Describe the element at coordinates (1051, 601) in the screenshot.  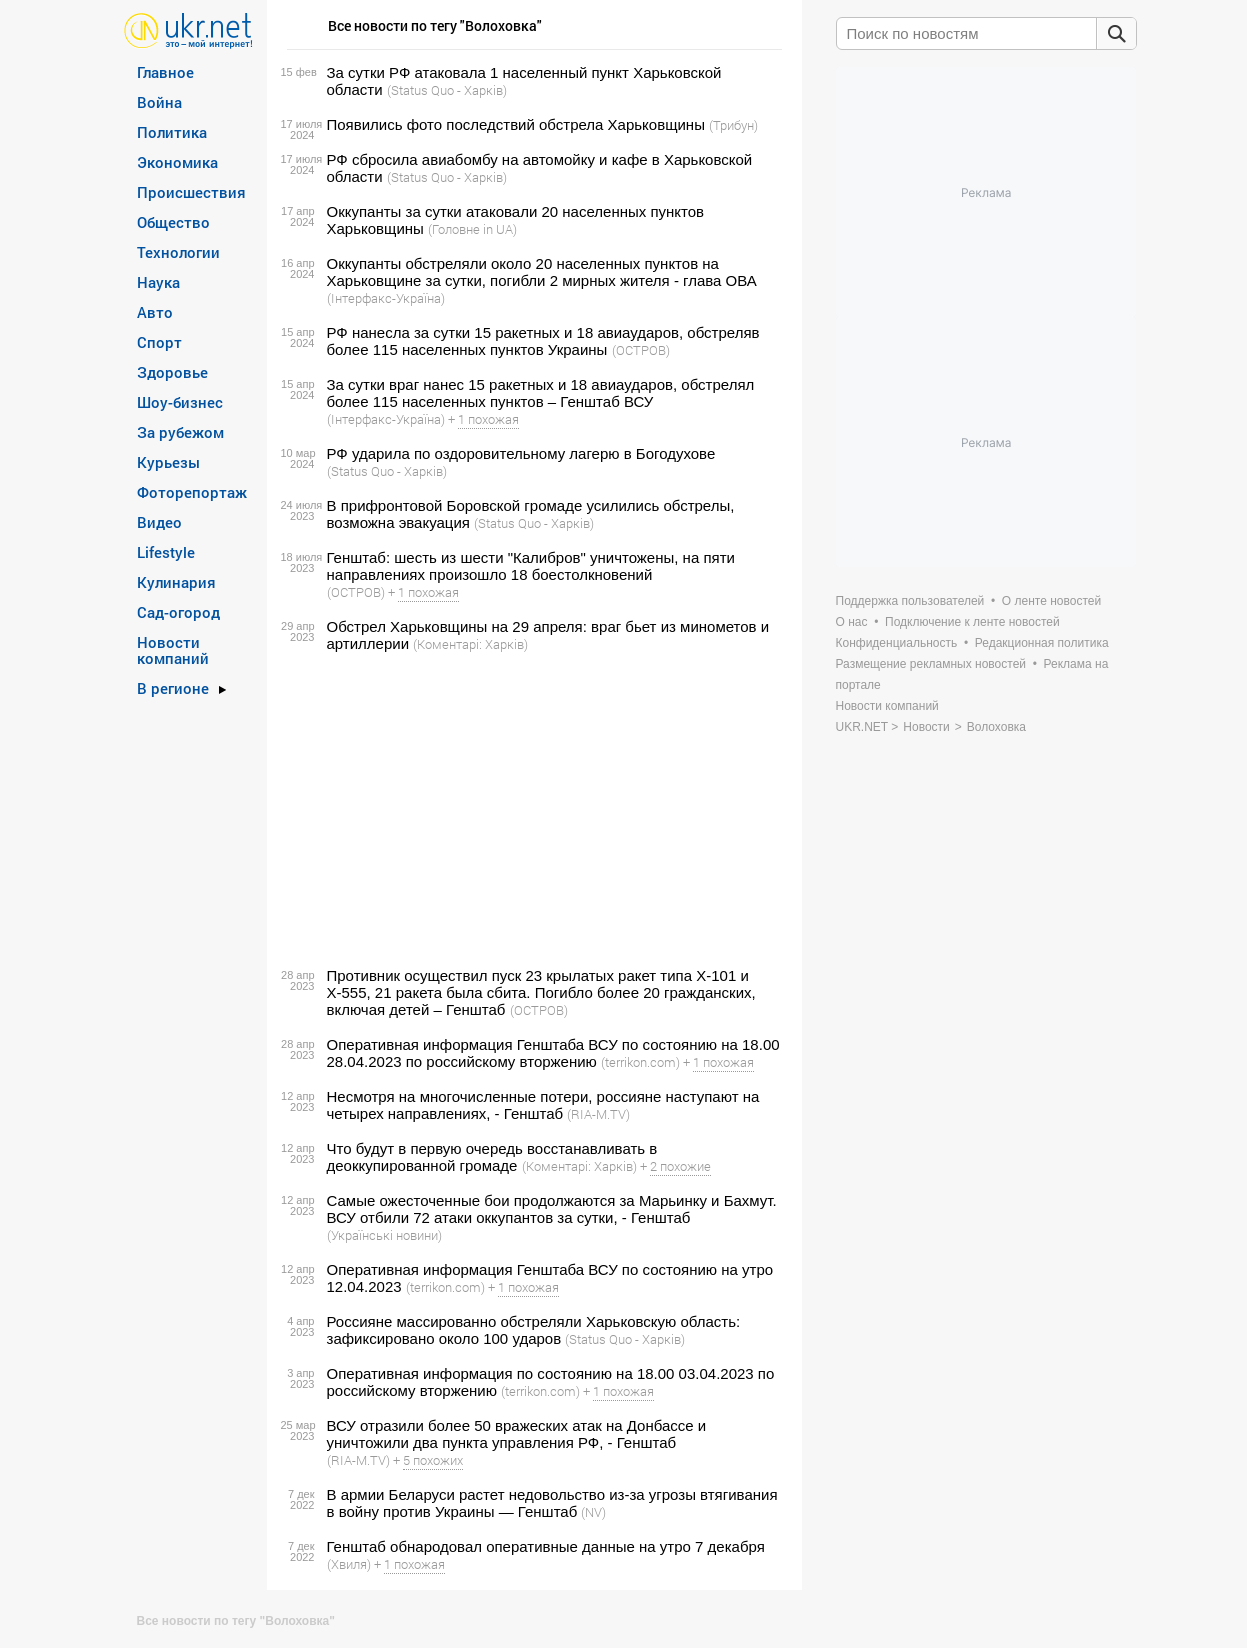
I see `О ленте новостей` at that location.